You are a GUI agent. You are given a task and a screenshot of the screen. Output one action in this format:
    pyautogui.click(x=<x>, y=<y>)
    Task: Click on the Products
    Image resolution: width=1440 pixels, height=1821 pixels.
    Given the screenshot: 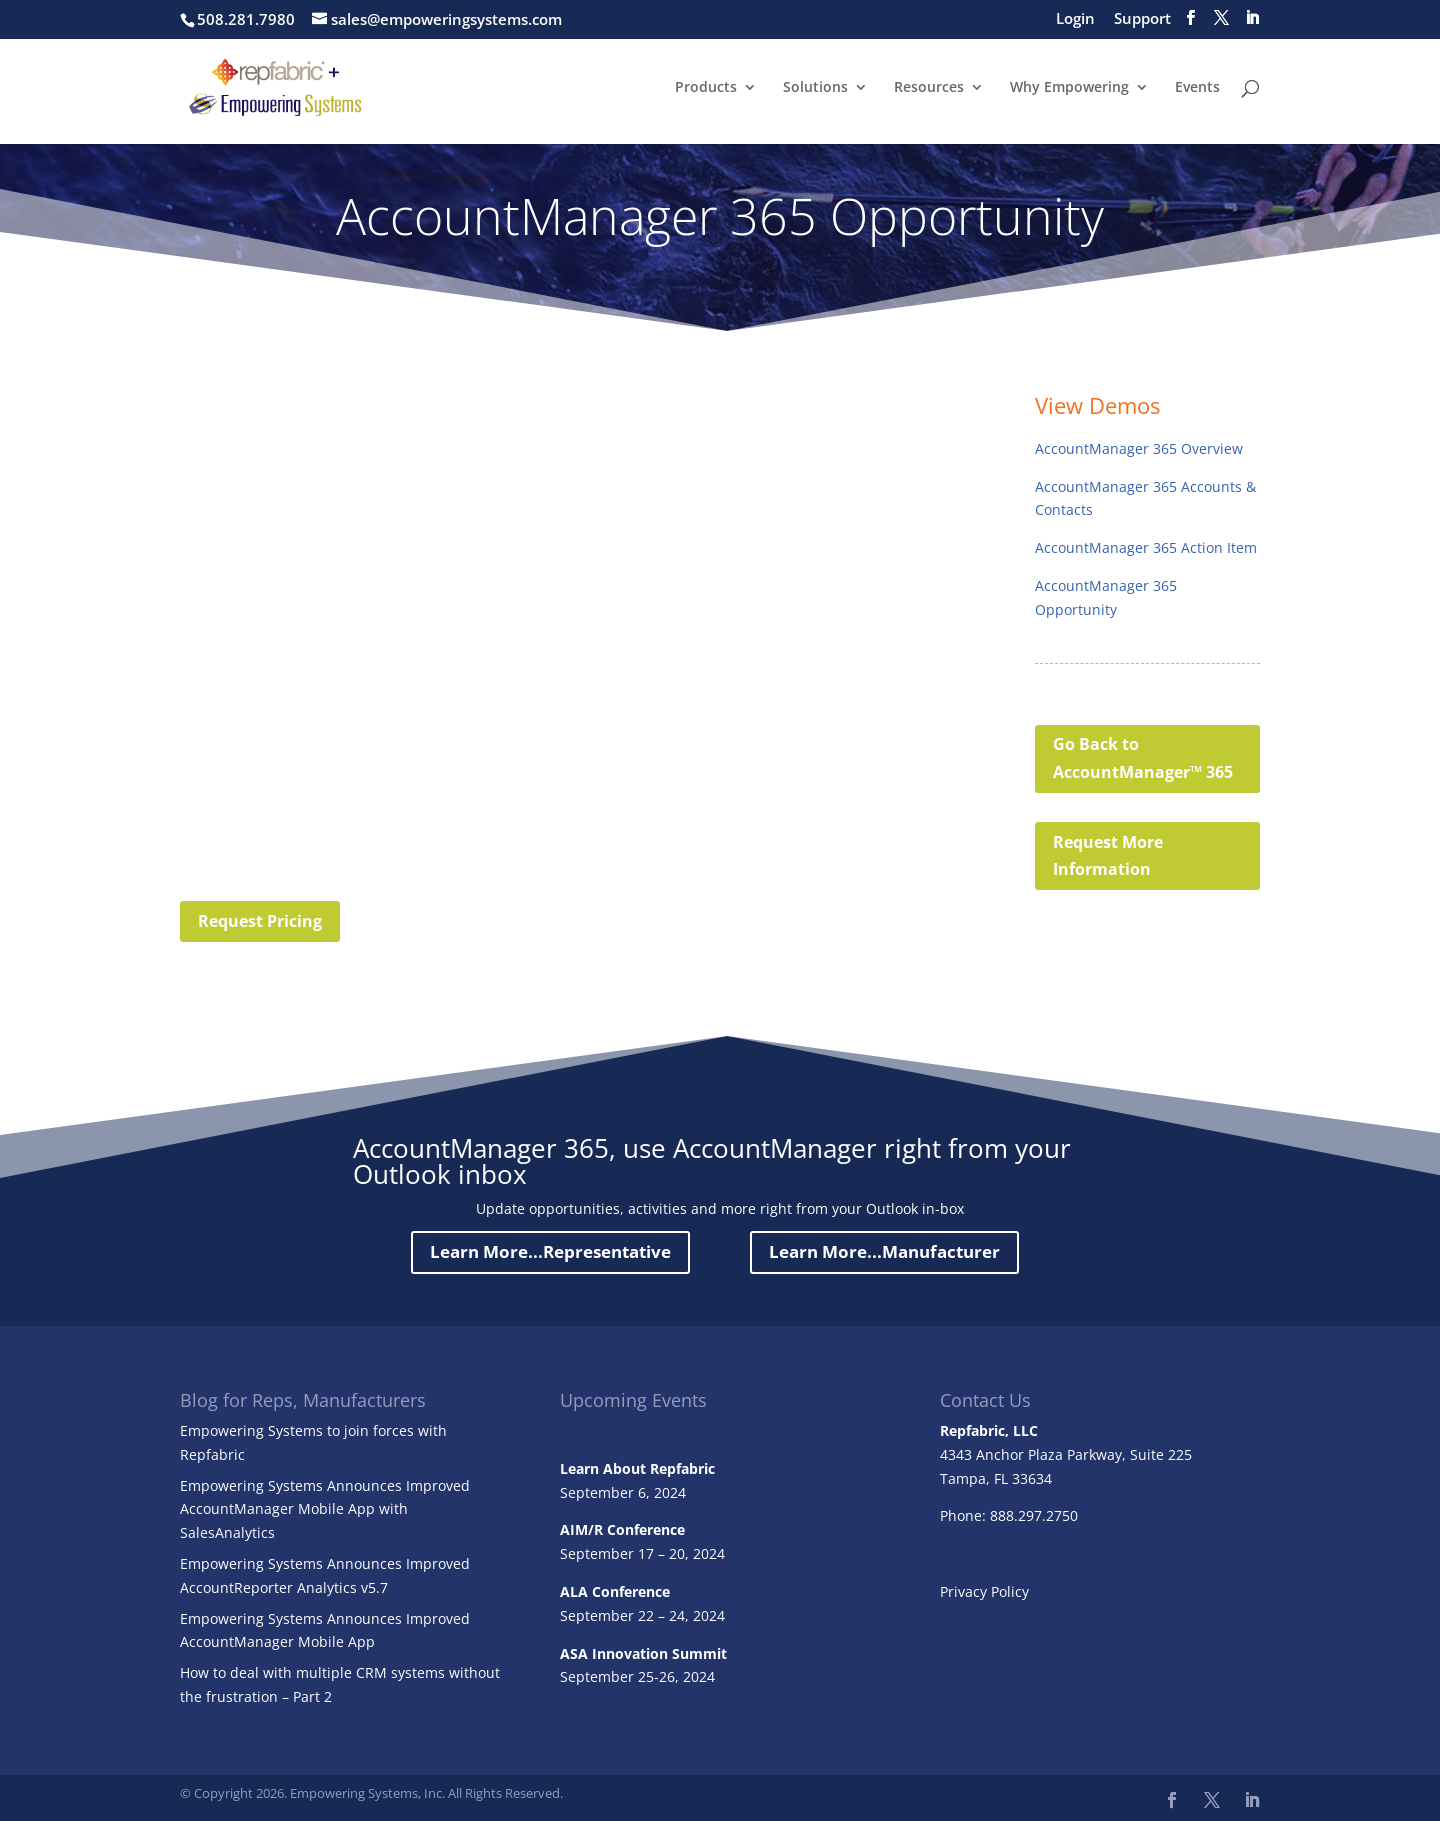 What is the action you would take?
    pyautogui.click(x=706, y=88)
    